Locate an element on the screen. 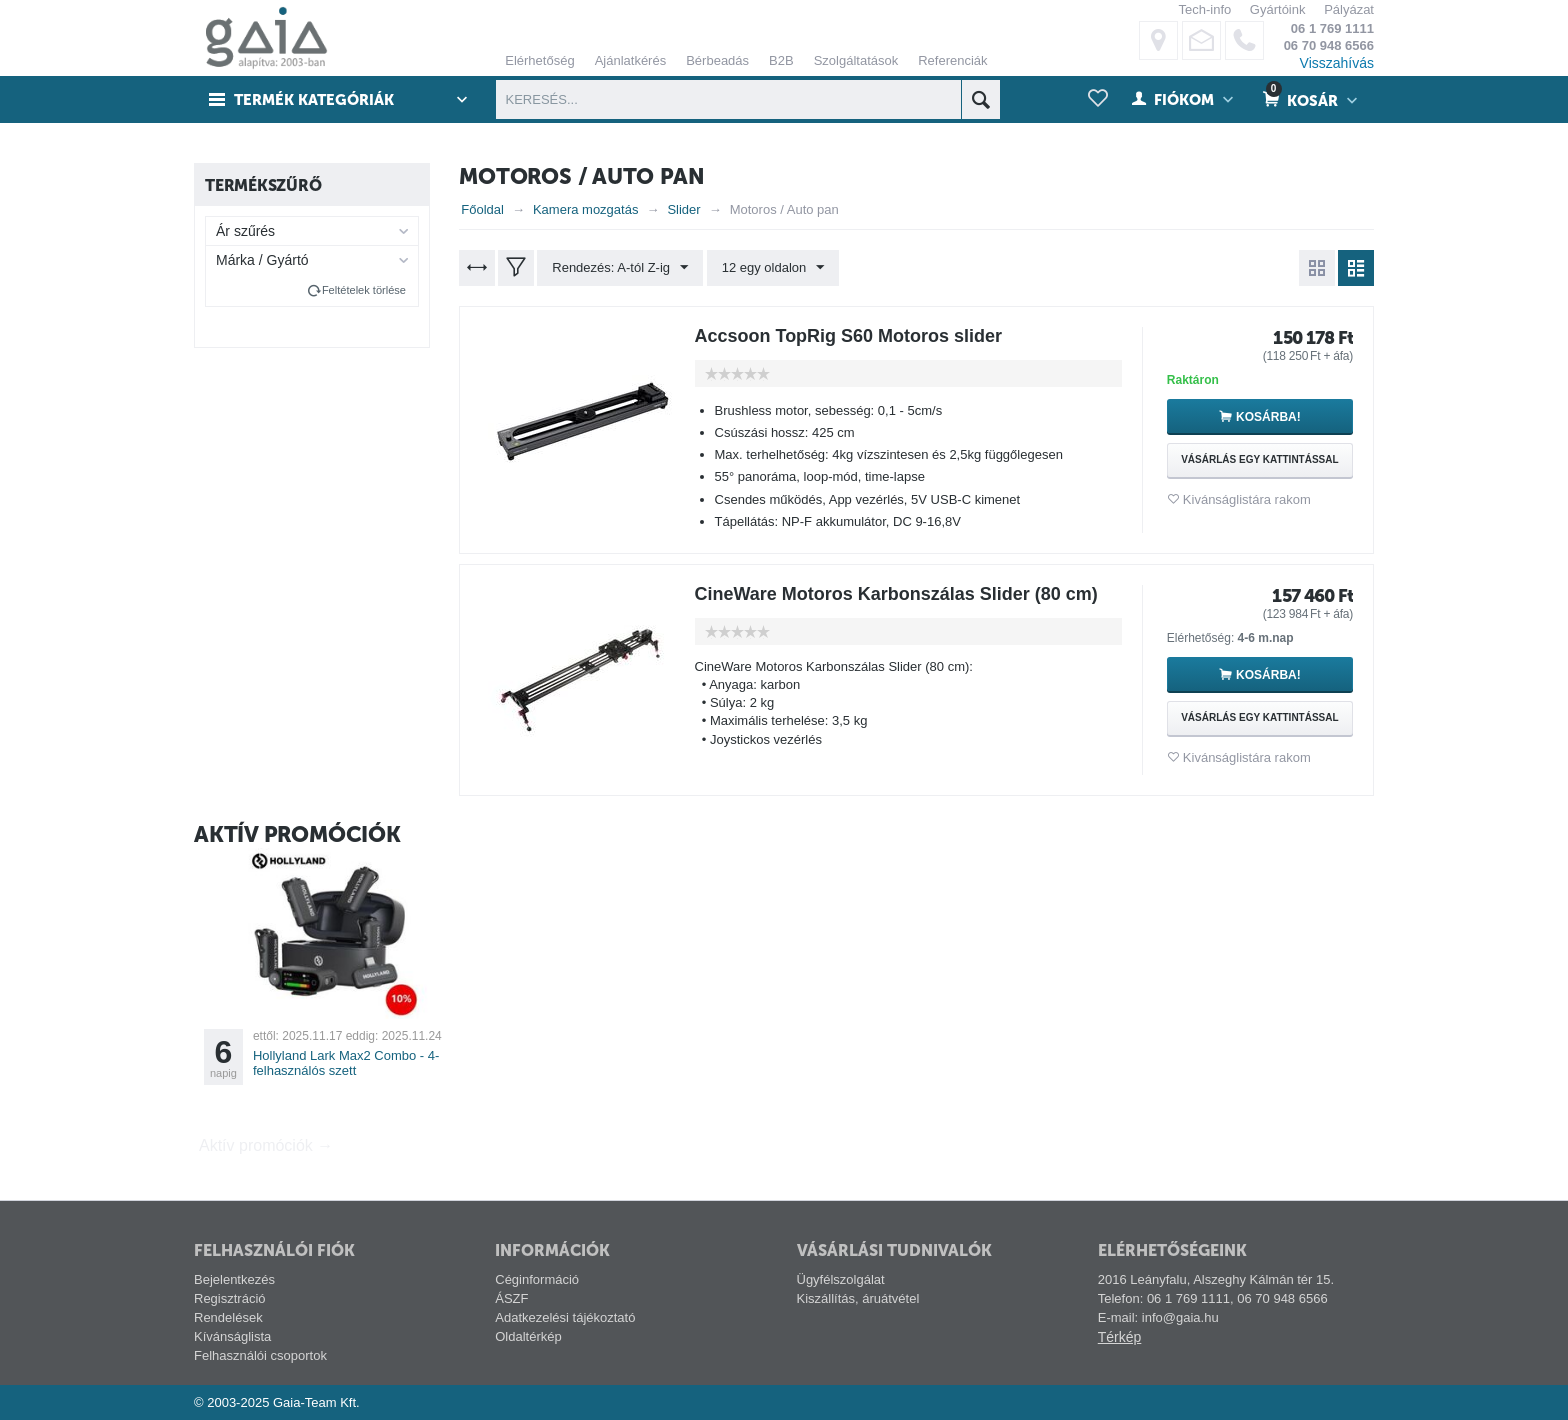  Hollyland Lark Max2 Combo - 4-felhasználós szett is located at coordinates (346, 1063).